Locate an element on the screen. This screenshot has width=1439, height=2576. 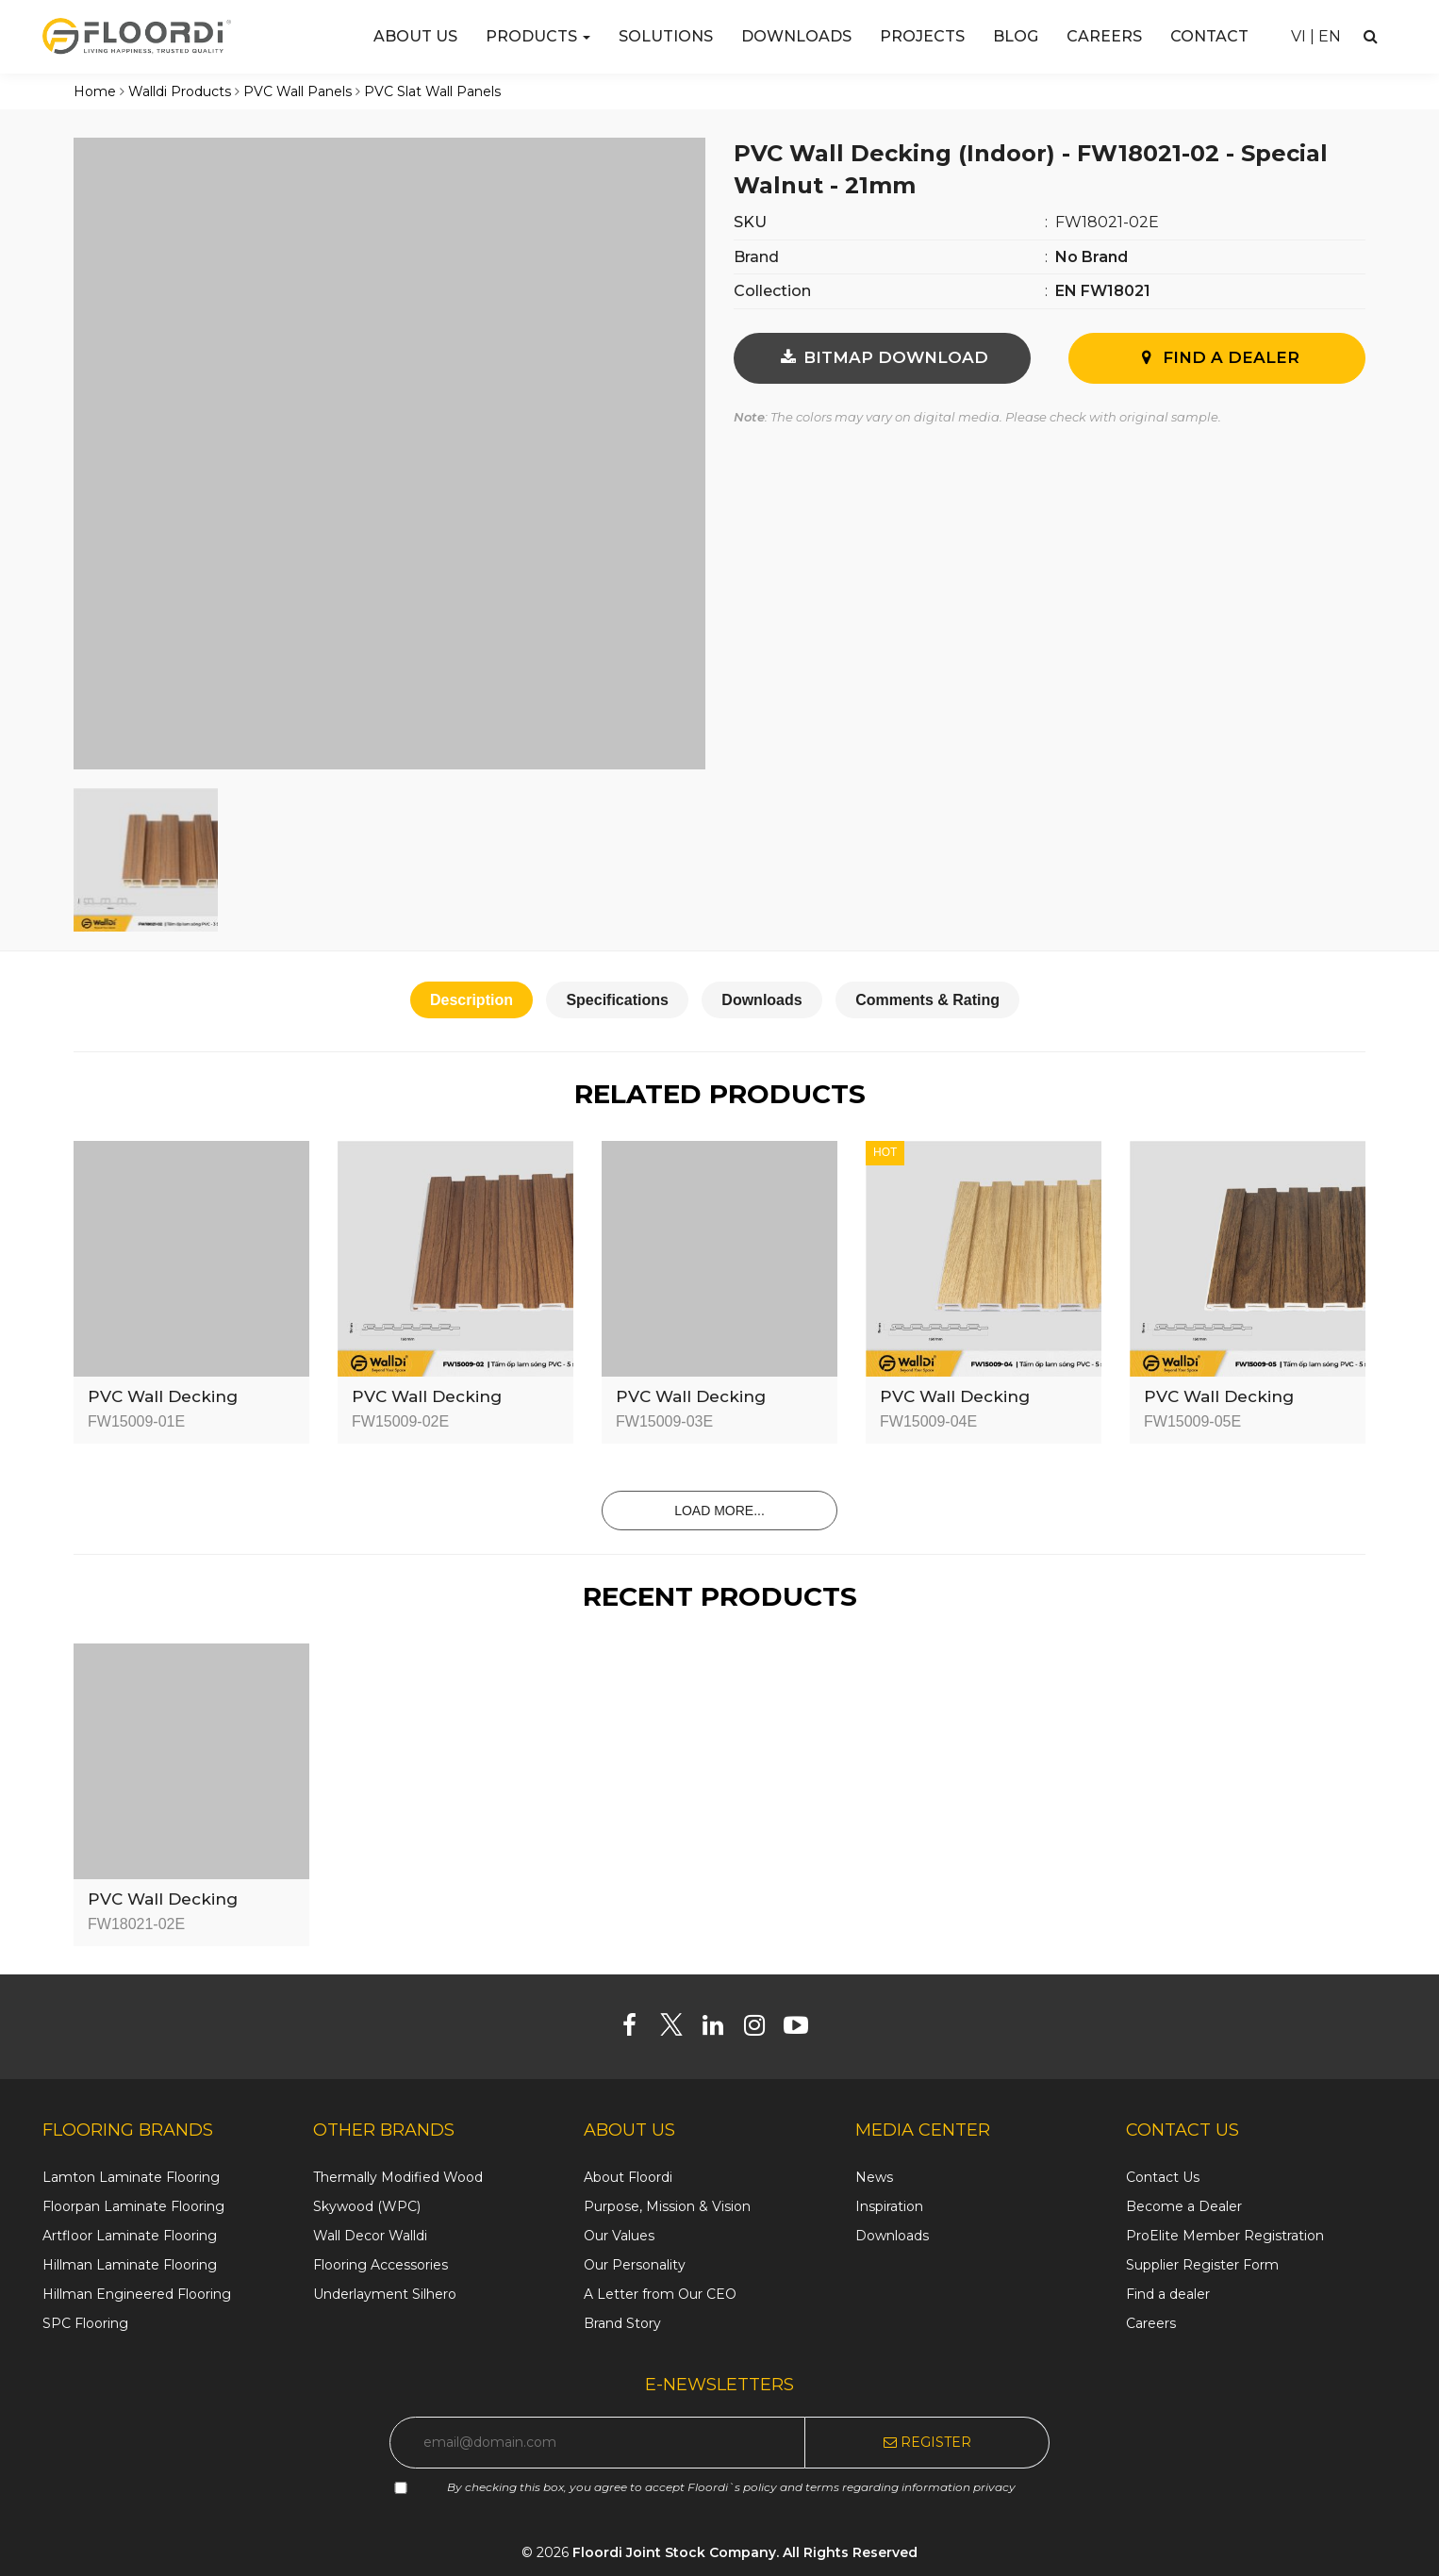
A Letter from Our CEO is located at coordinates (660, 2294).